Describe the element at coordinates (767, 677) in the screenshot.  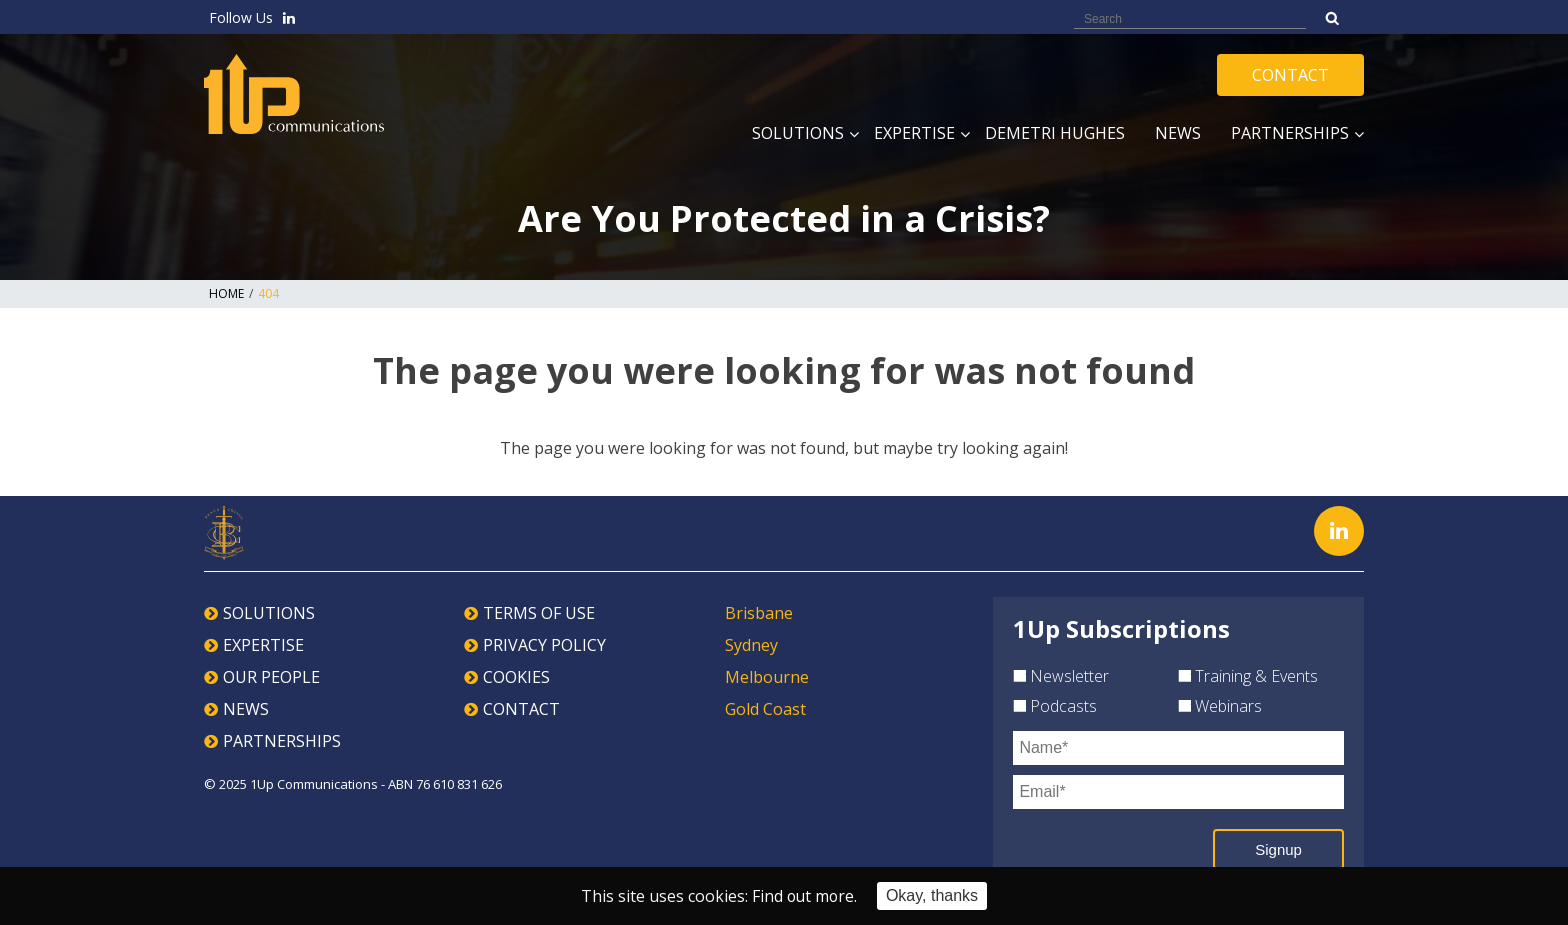
I see `Melbourne` at that location.